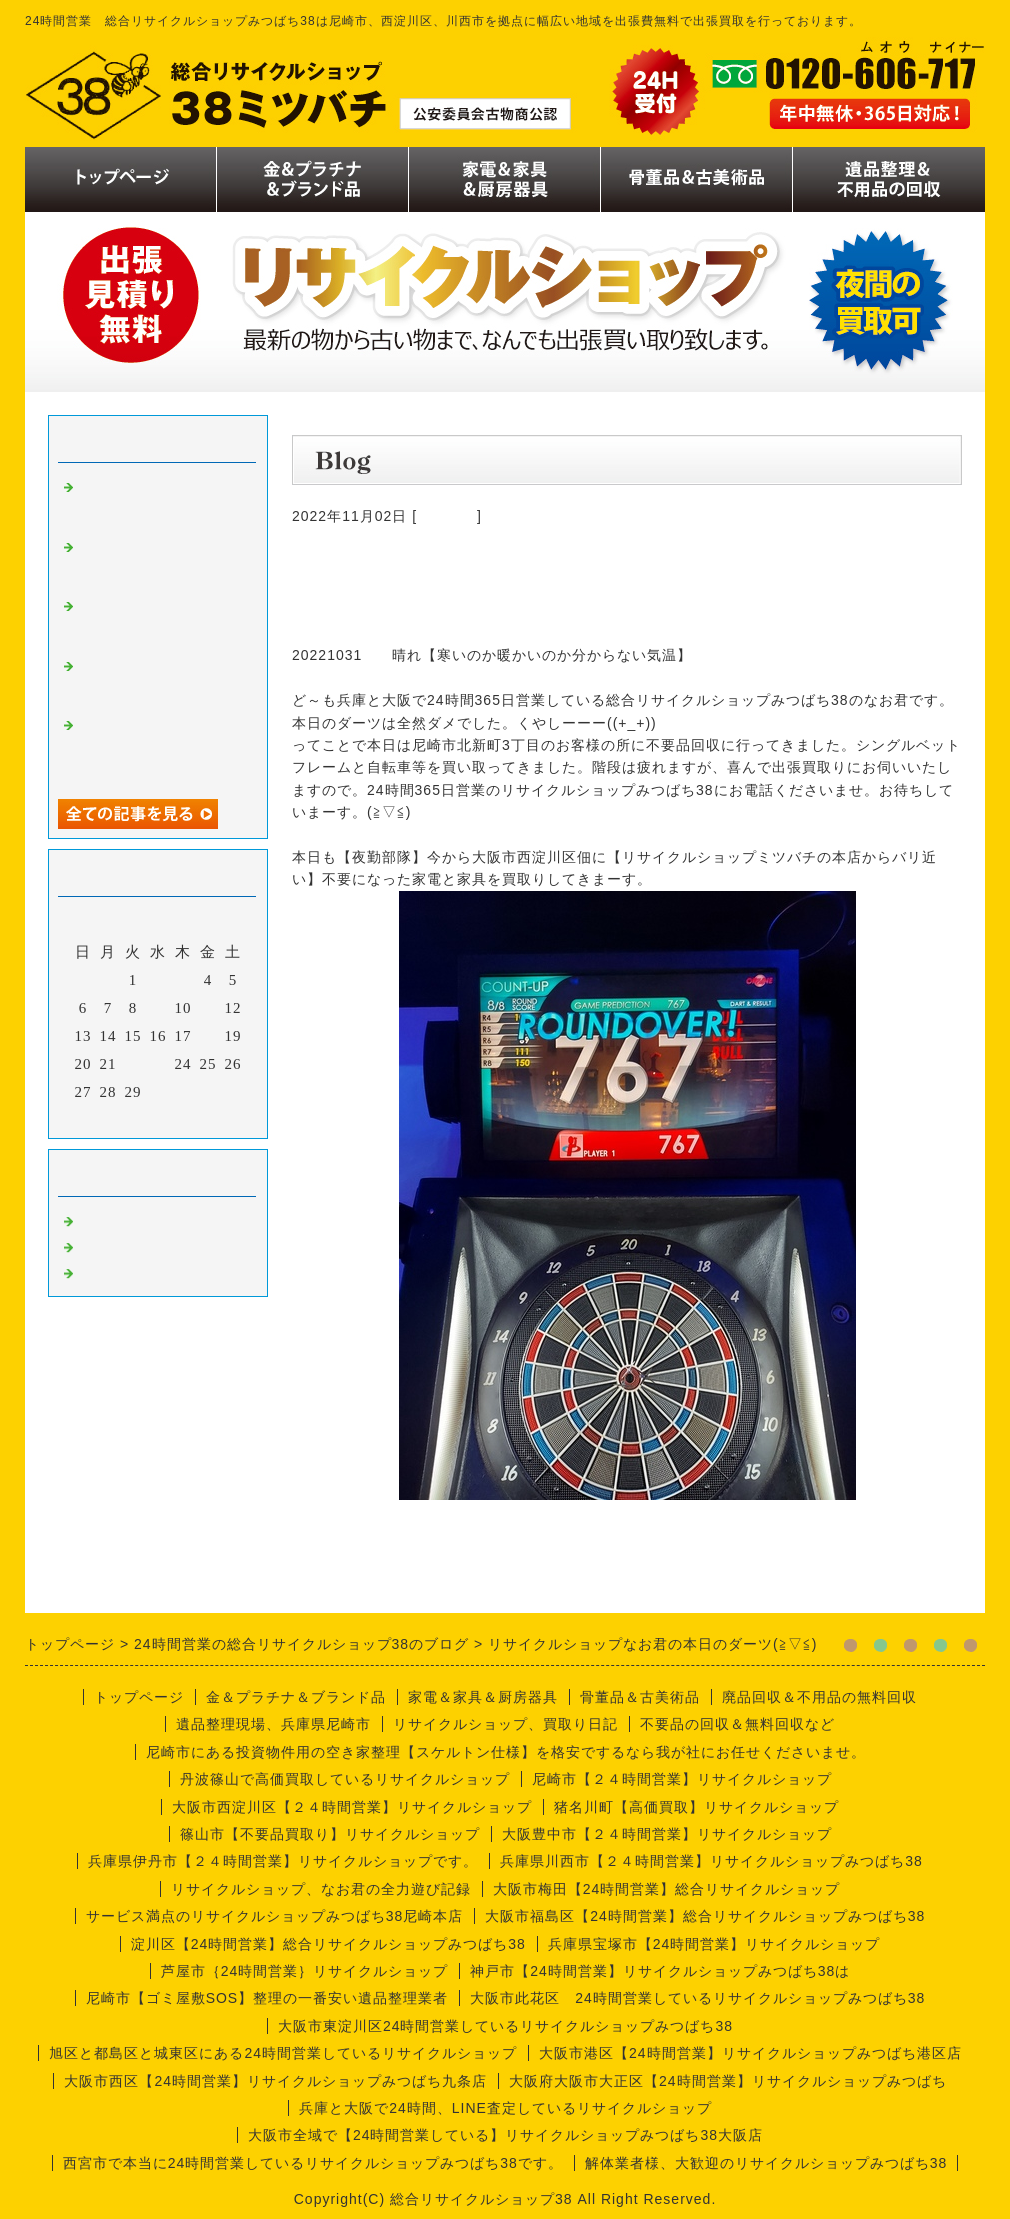 This screenshot has width=1010, height=2219. Describe the element at coordinates (667, 1889) in the screenshot. I see `大阪市梅田【24時間営業】総合リサイクルショップ` at that location.